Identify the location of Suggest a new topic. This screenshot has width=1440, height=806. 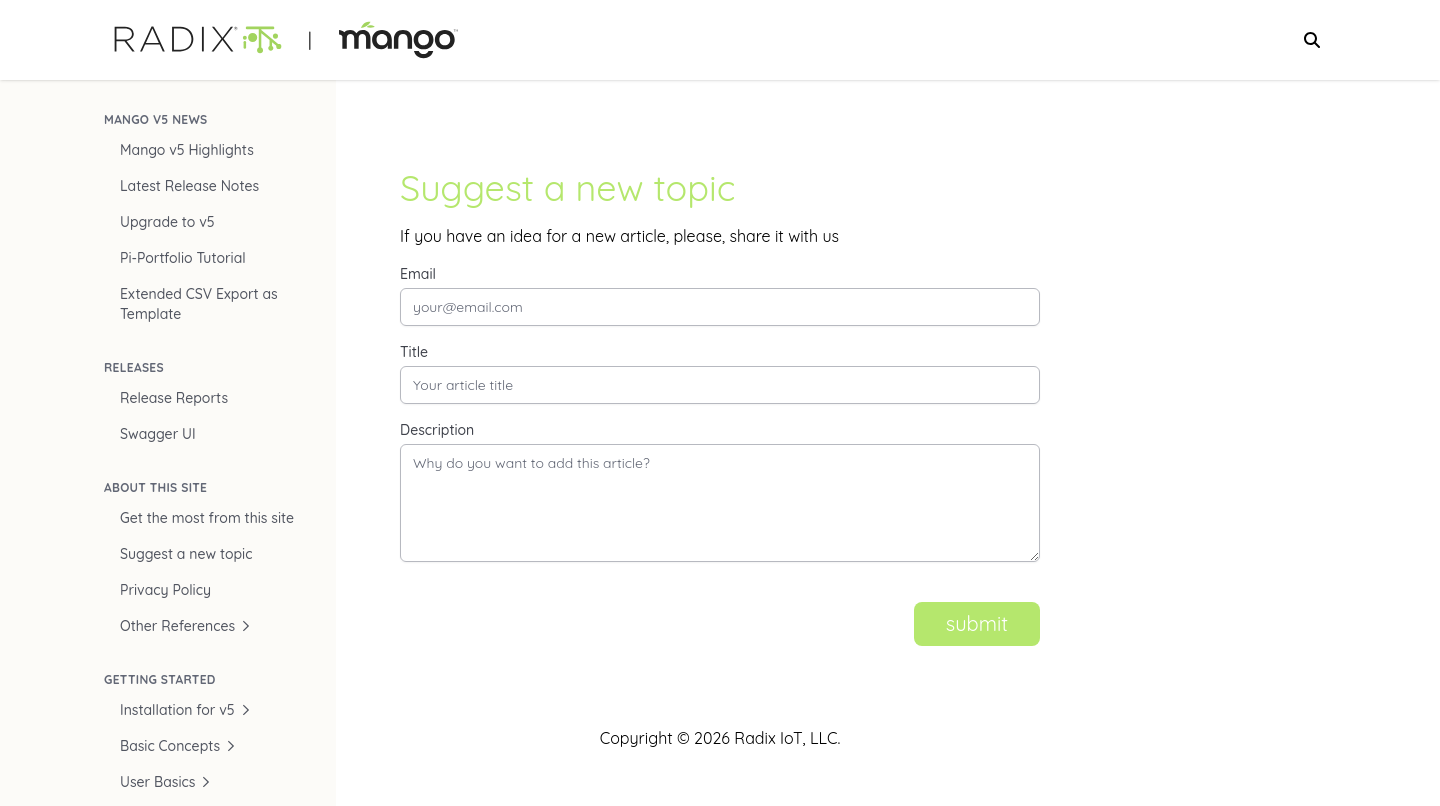
(186, 554).